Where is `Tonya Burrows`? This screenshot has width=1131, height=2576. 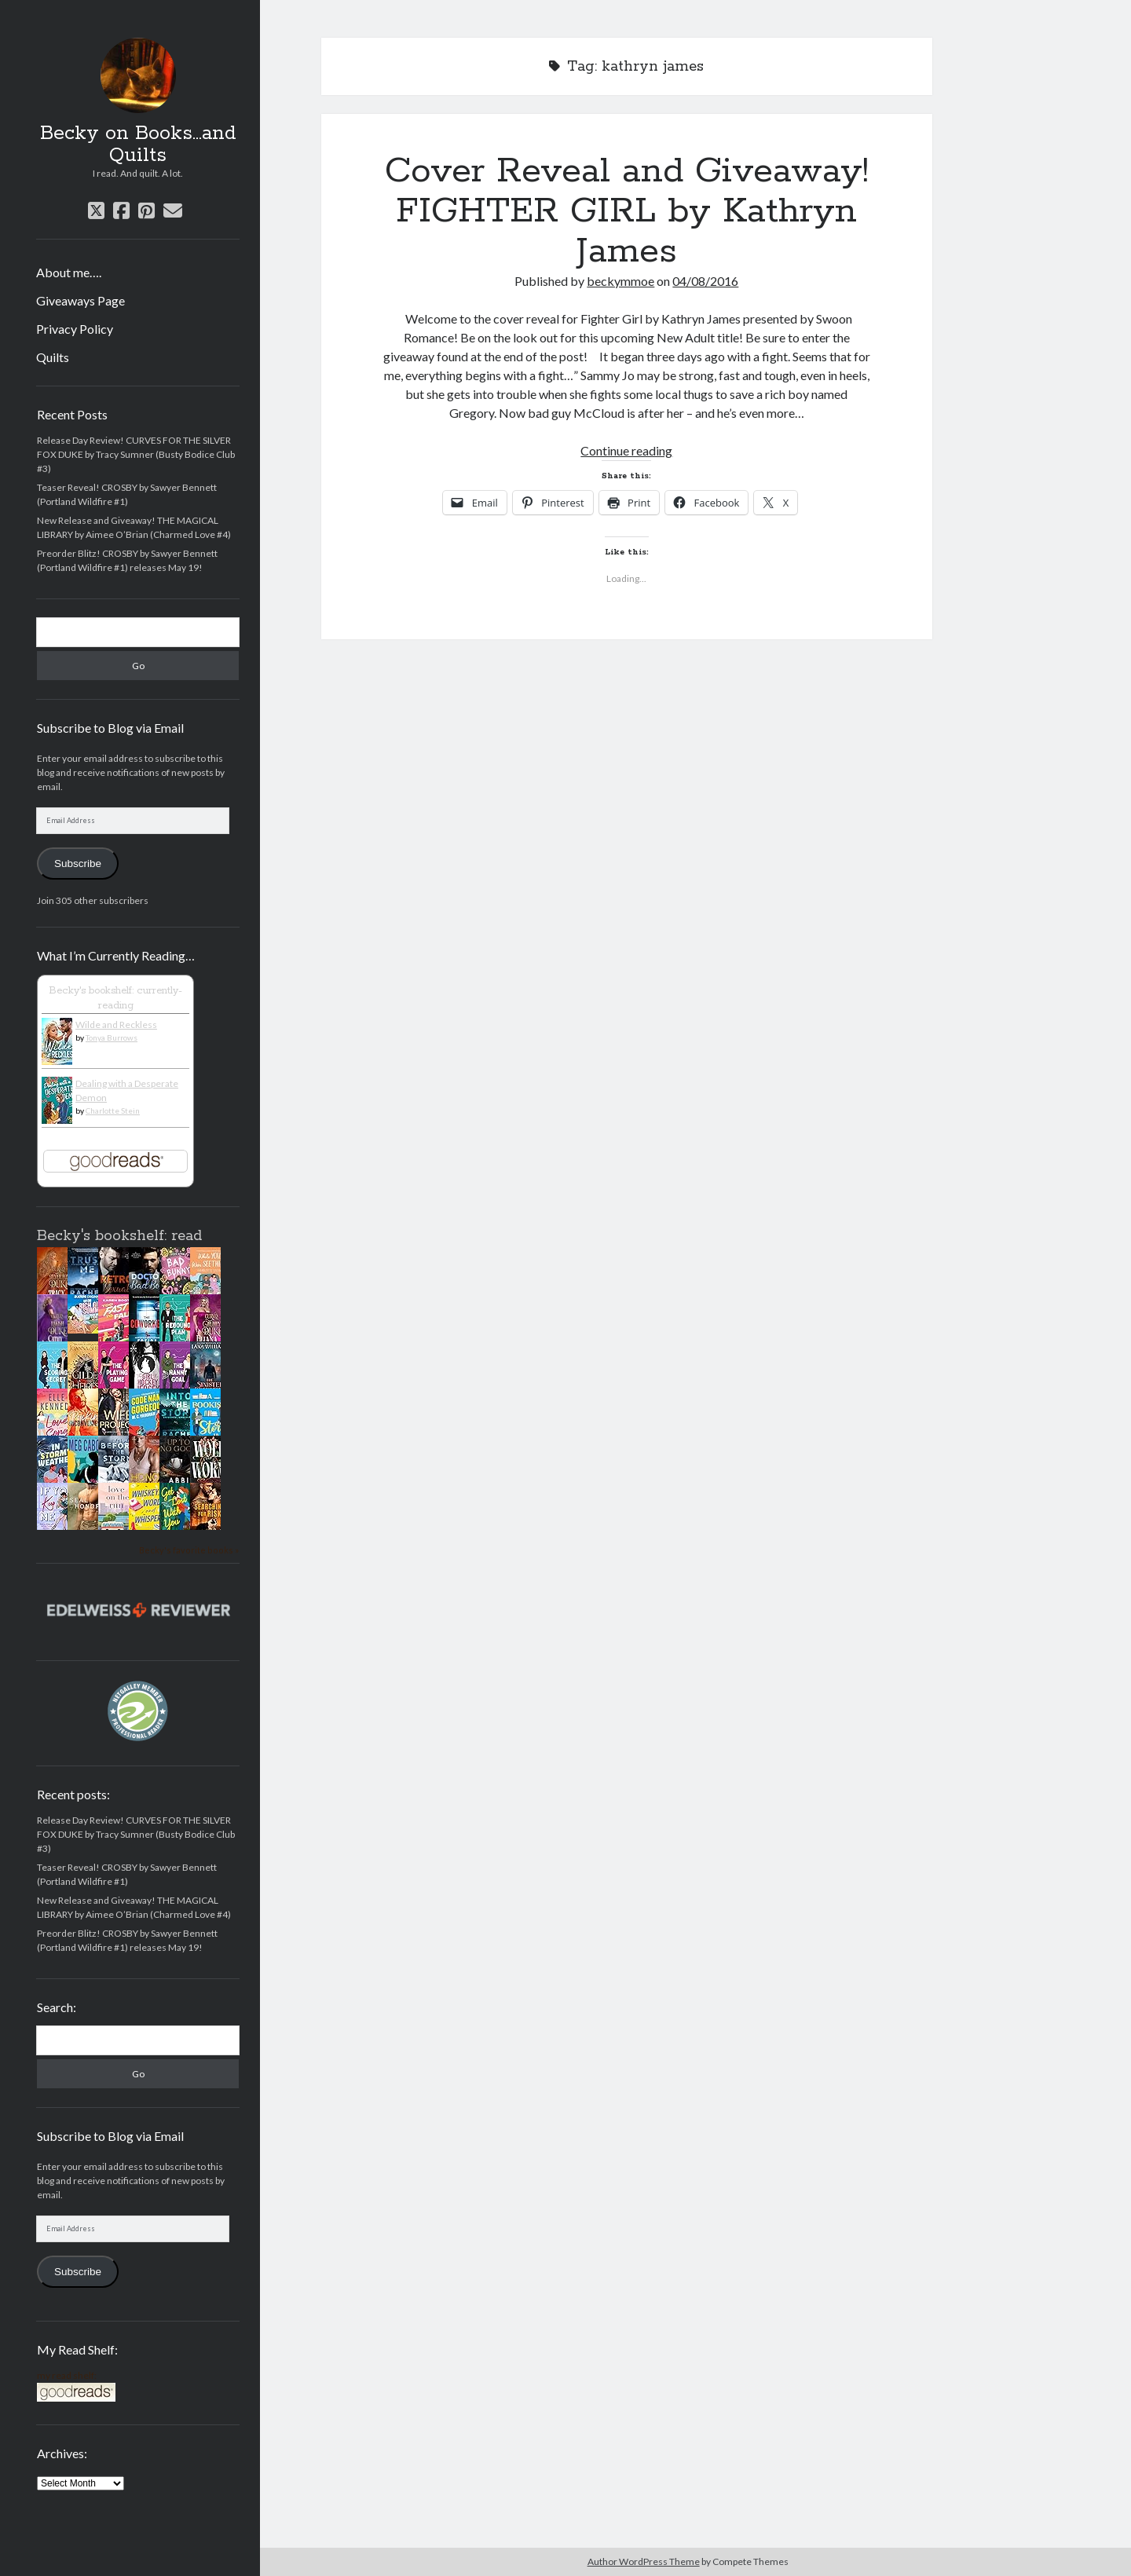
Tonya Burrows is located at coordinates (111, 1037).